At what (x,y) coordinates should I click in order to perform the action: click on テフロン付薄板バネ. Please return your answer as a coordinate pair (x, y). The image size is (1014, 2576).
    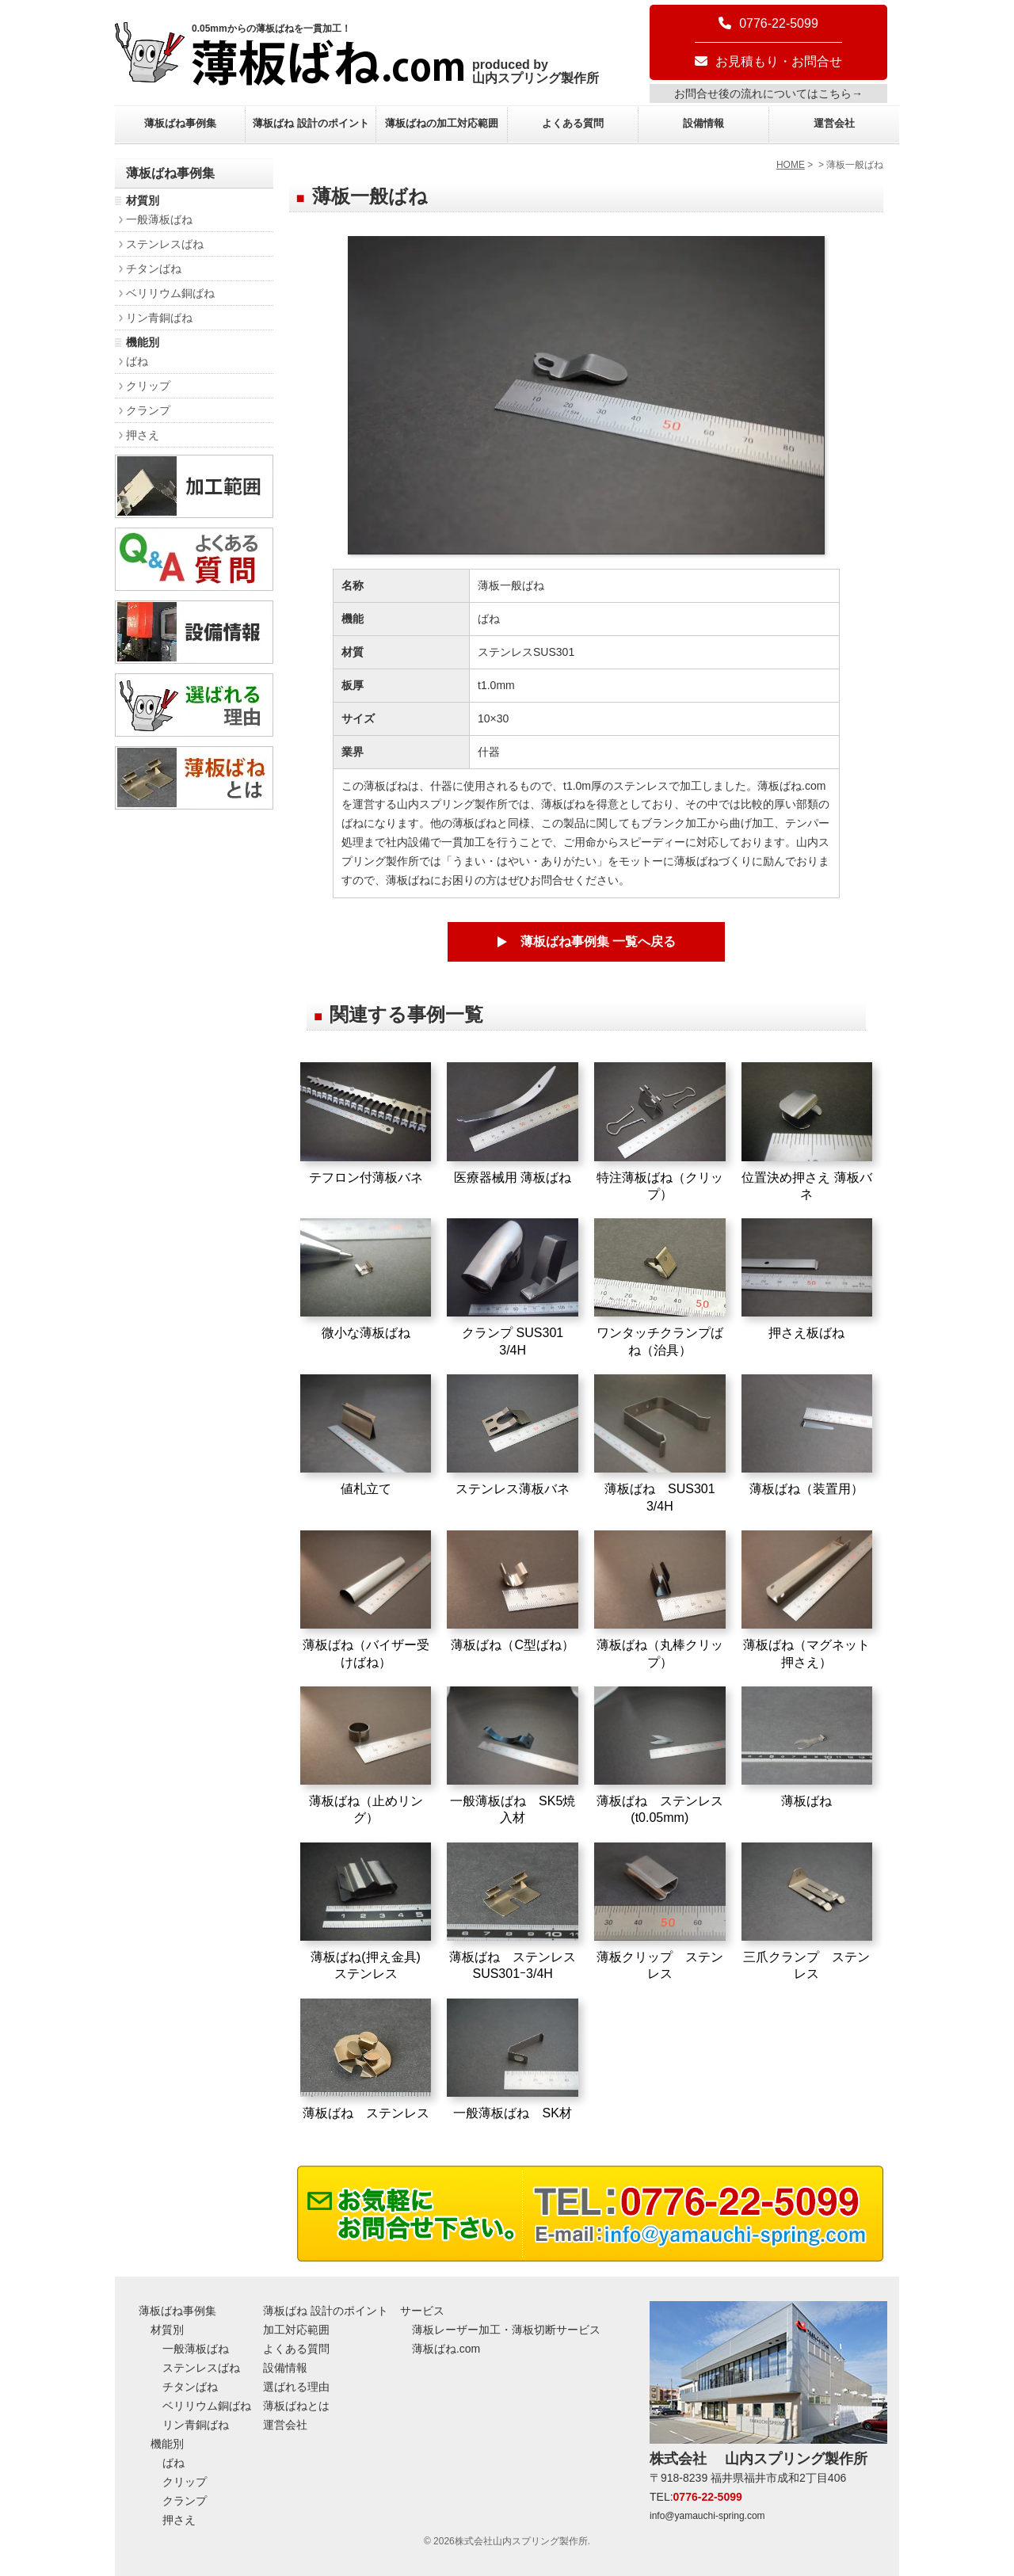
    Looking at the image, I should click on (366, 1122).